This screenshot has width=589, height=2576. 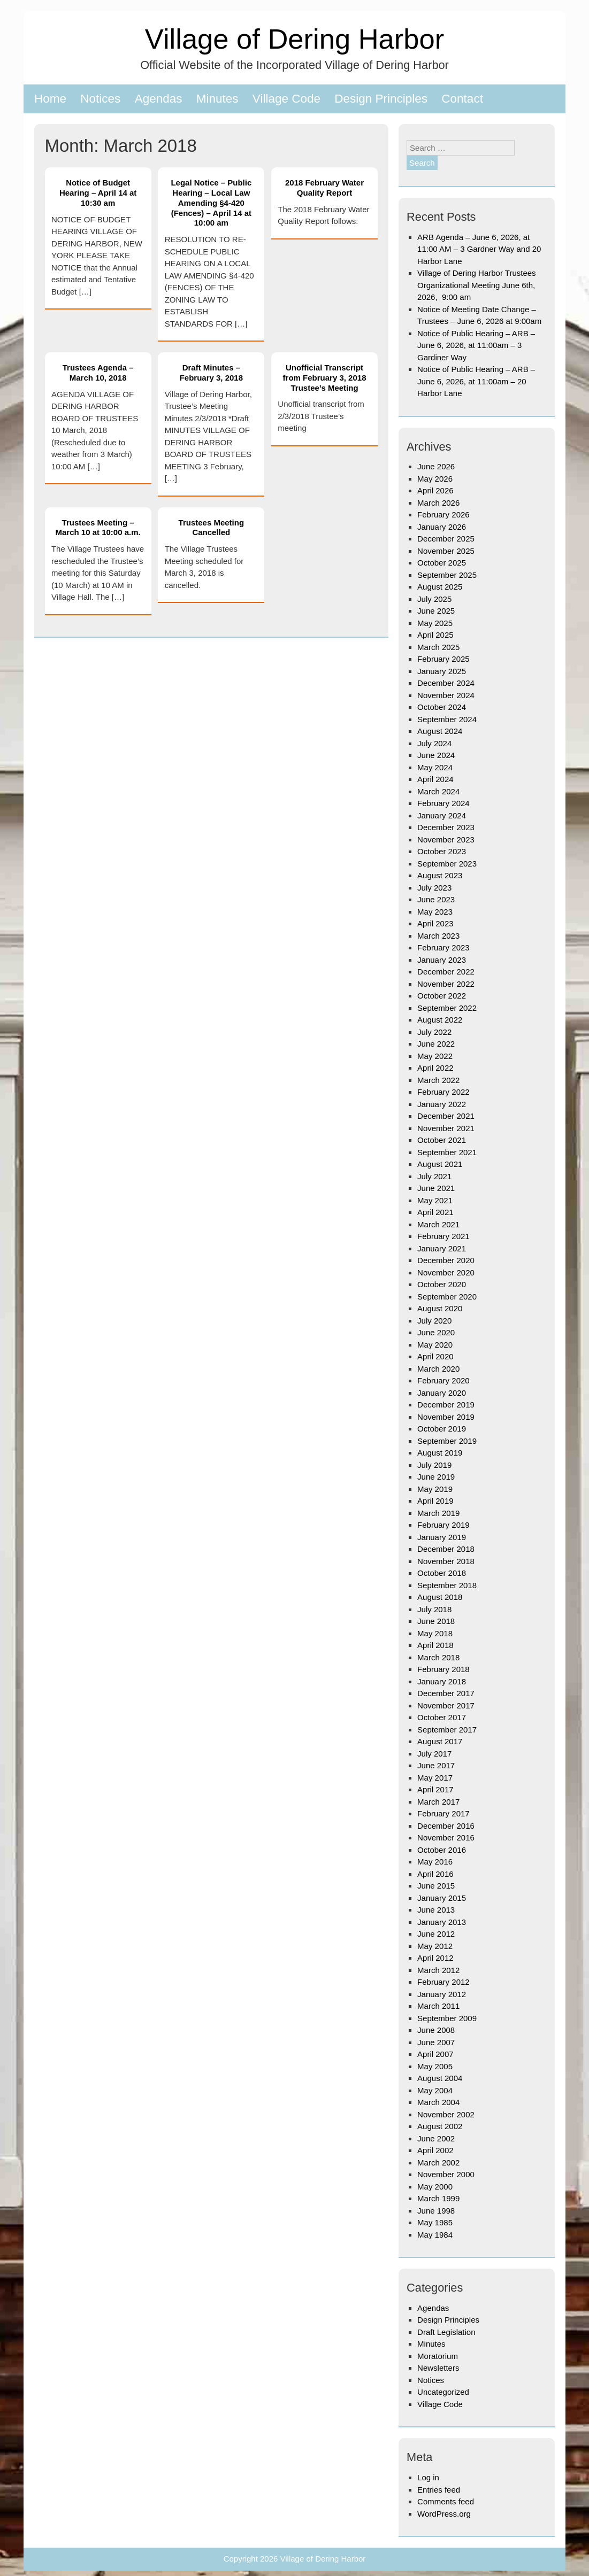 I want to click on December 2023, so click(x=446, y=827).